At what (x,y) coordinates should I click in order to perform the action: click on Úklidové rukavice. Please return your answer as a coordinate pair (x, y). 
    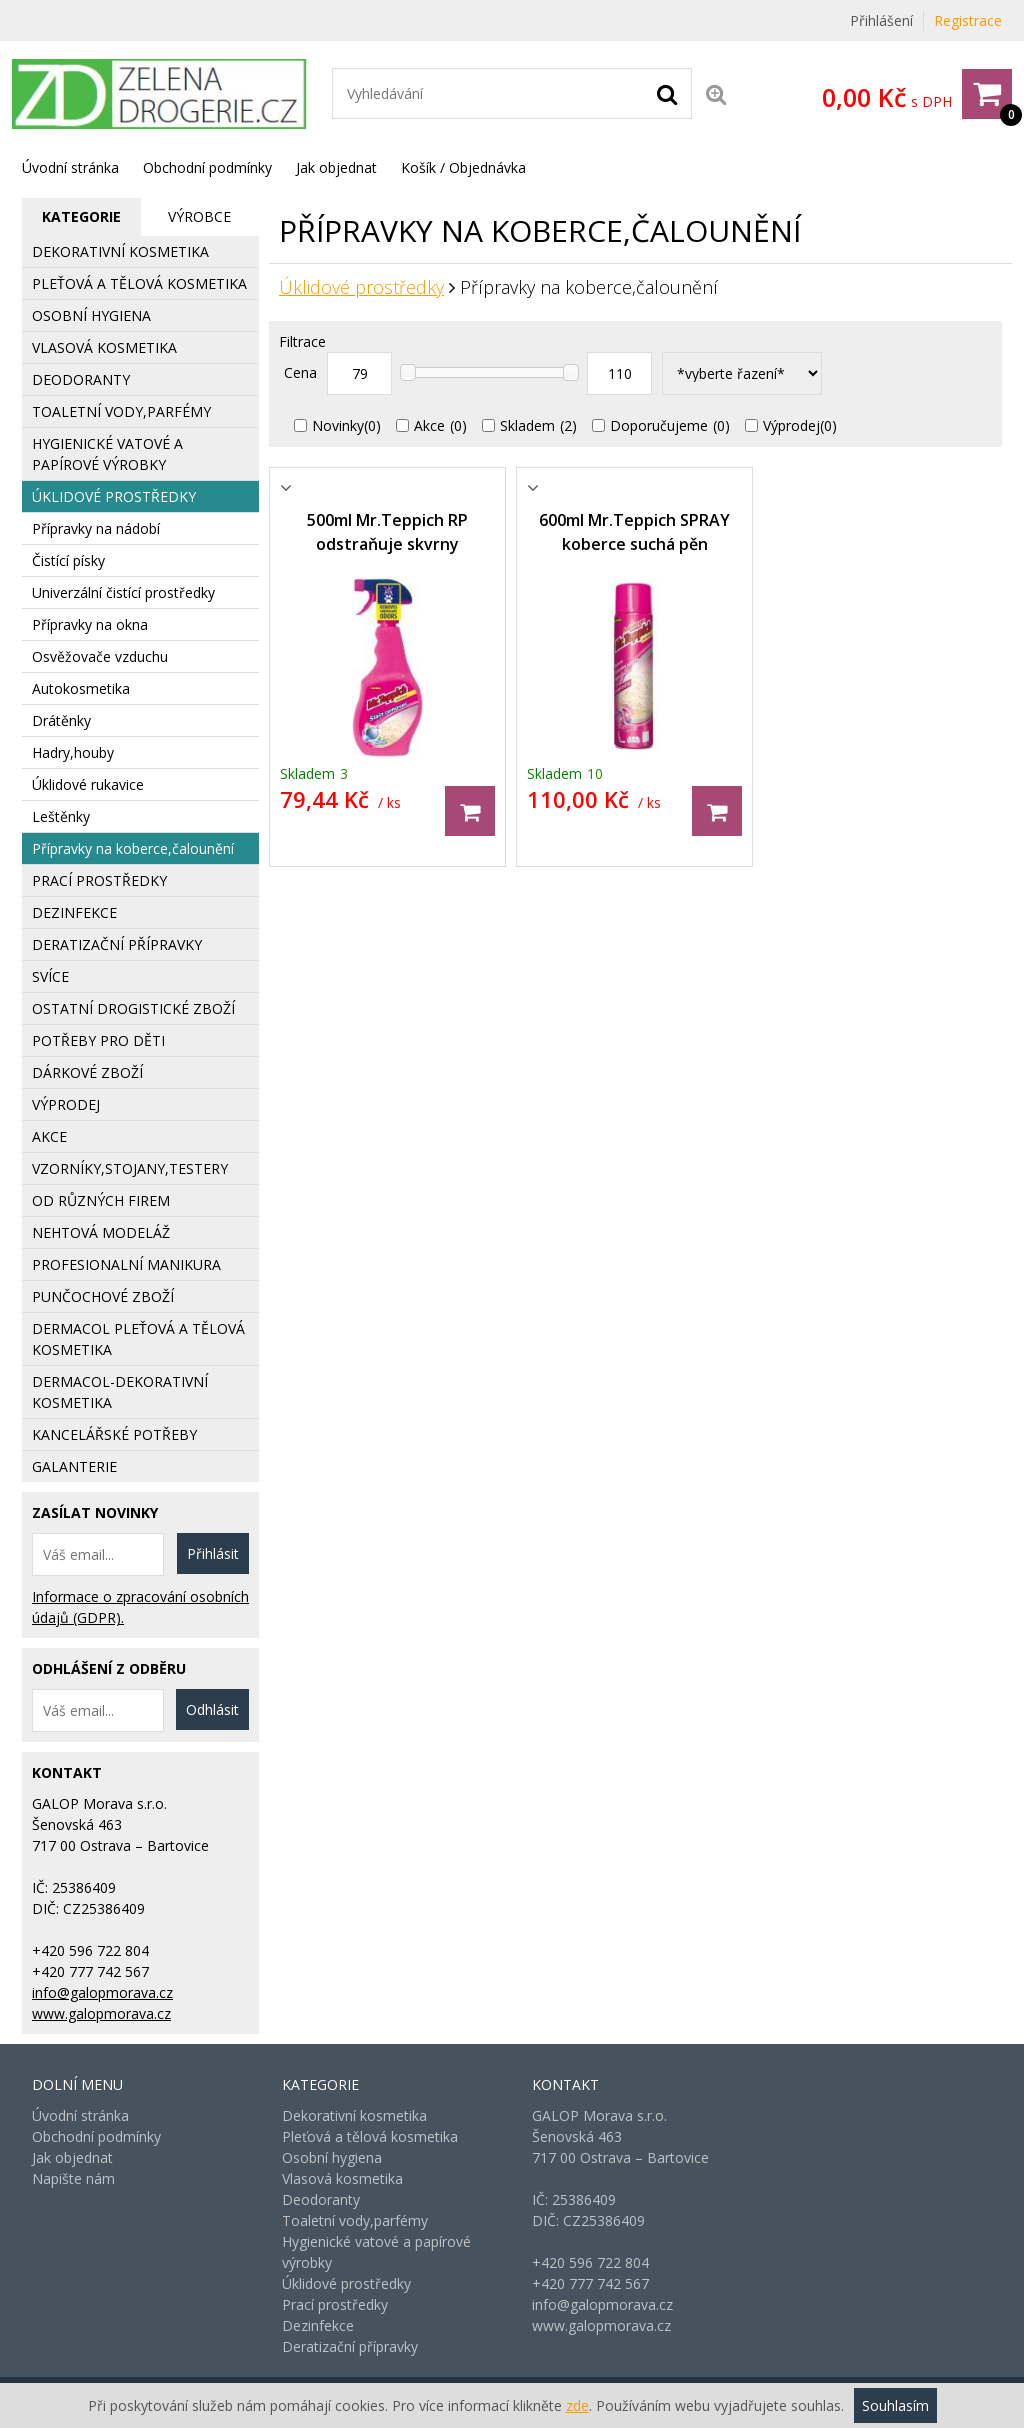
    Looking at the image, I should click on (88, 784).